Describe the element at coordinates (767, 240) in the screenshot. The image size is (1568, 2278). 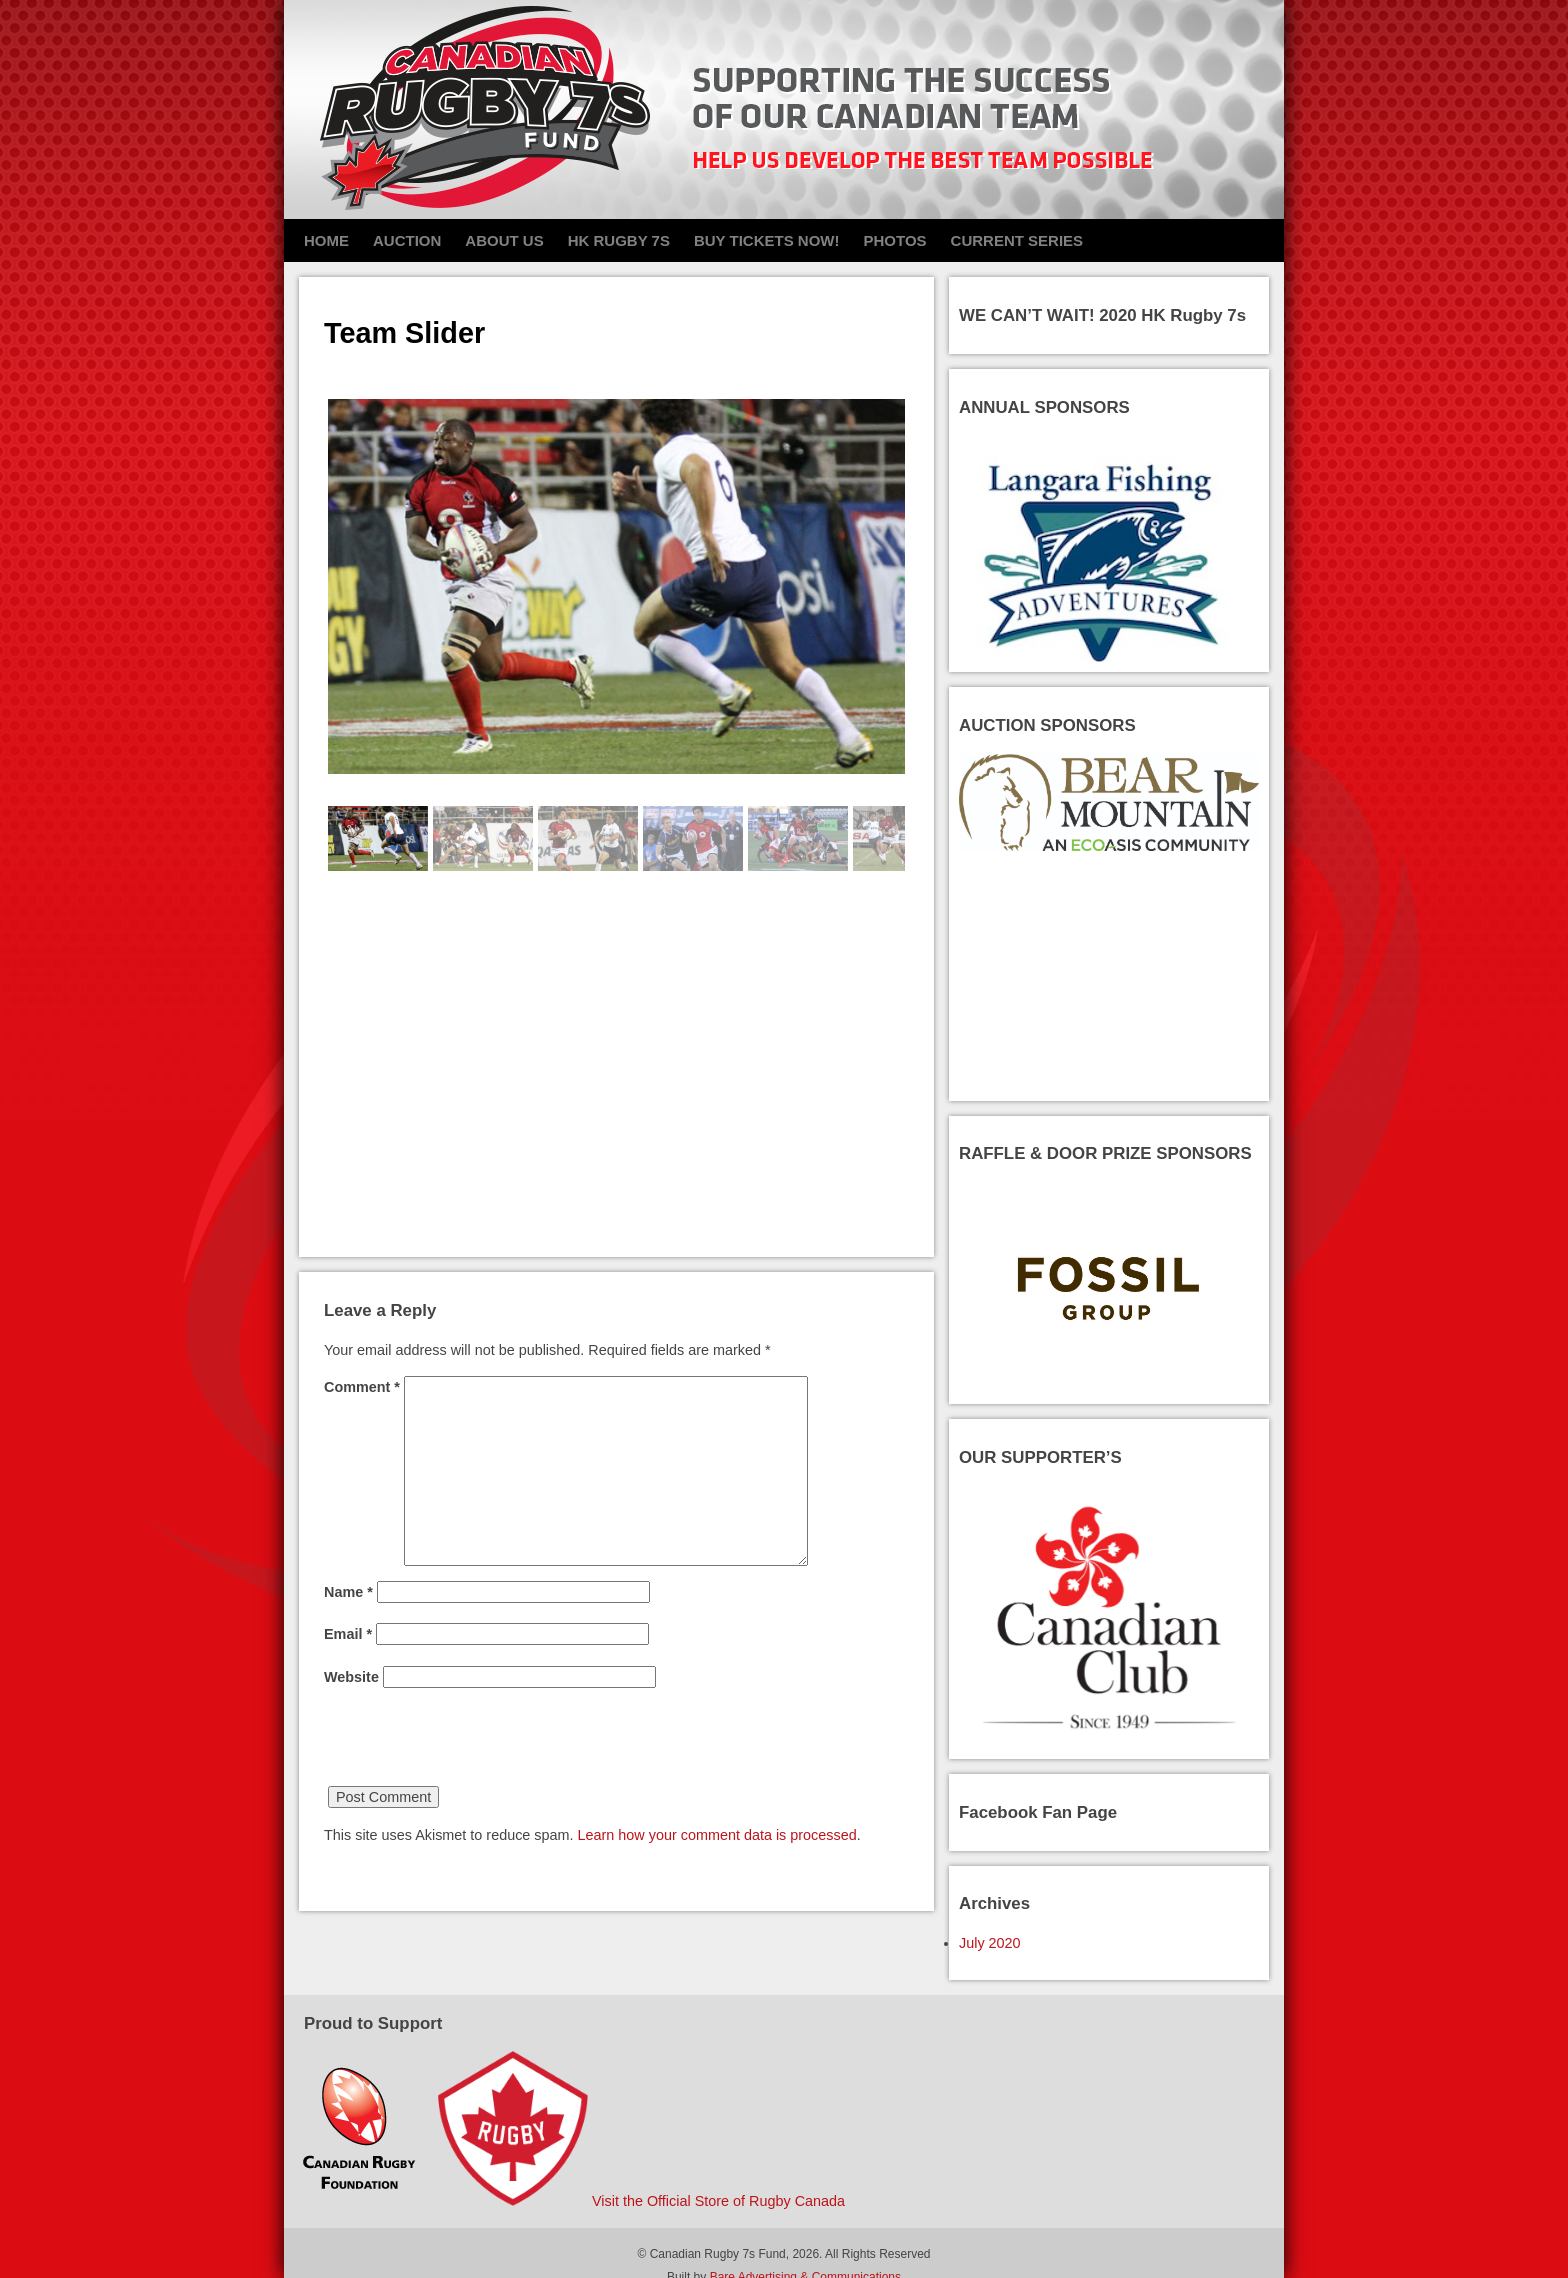
I see `Buy Tickets NOW!` at that location.